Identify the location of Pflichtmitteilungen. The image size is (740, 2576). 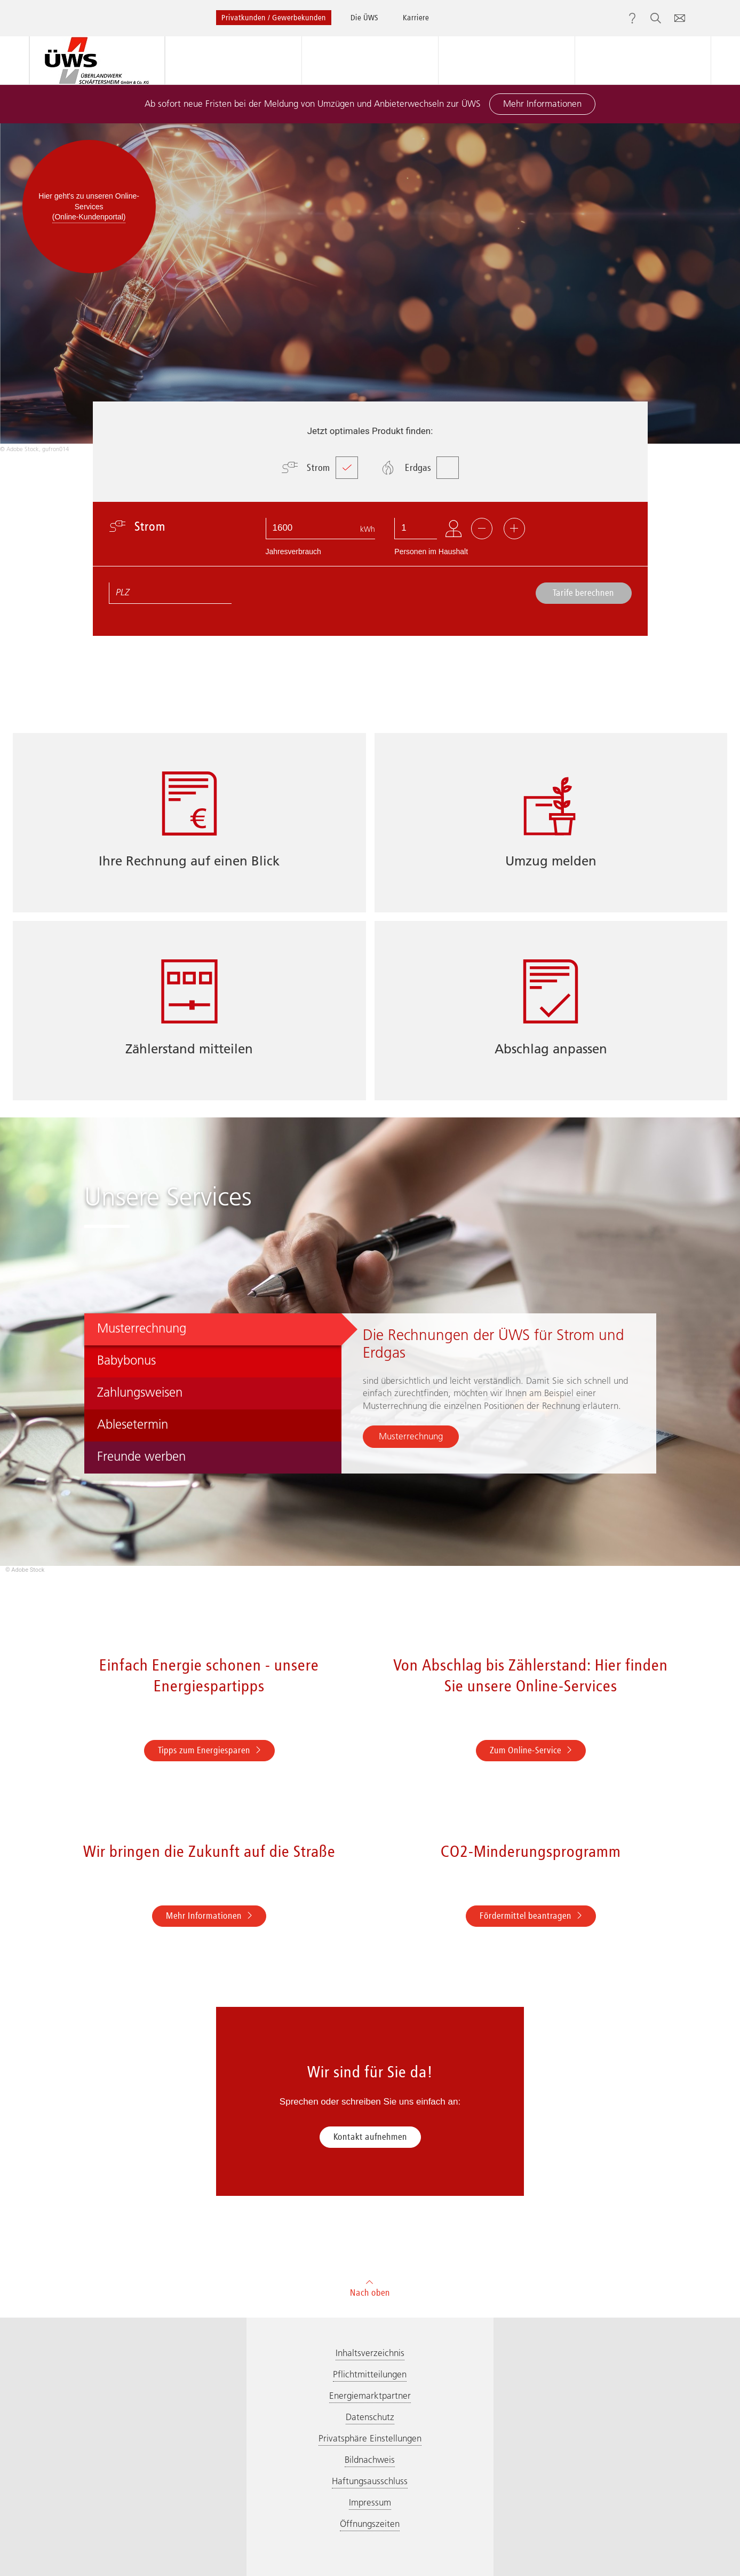
(370, 2374).